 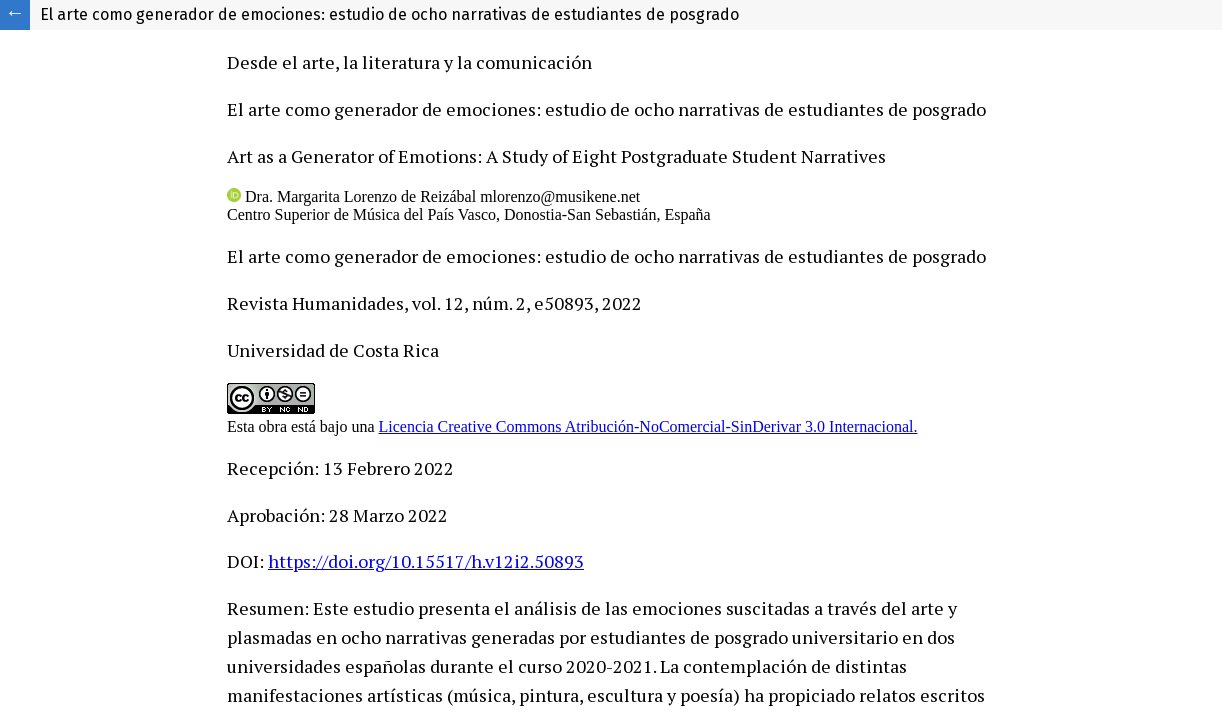 I want to click on El arte como generador de emociones: estudio de ocho narrativas de estudiantes de posgrado, so click(x=389, y=14).